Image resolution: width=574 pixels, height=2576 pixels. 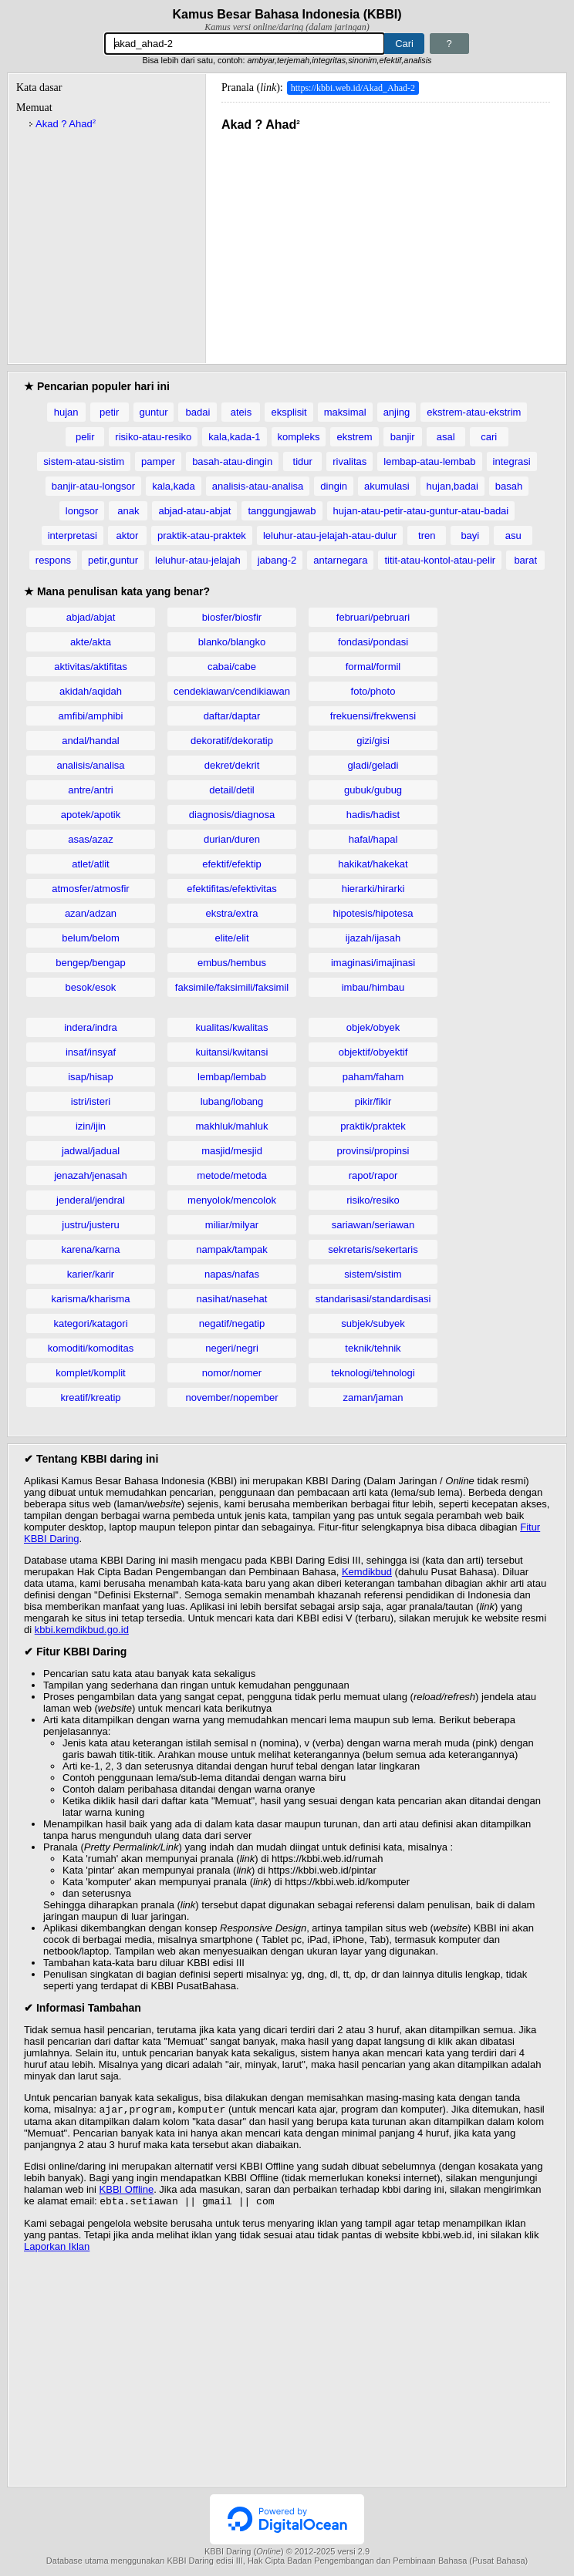 What do you see at coordinates (508, 486) in the screenshot?
I see `basah` at bounding box center [508, 486].